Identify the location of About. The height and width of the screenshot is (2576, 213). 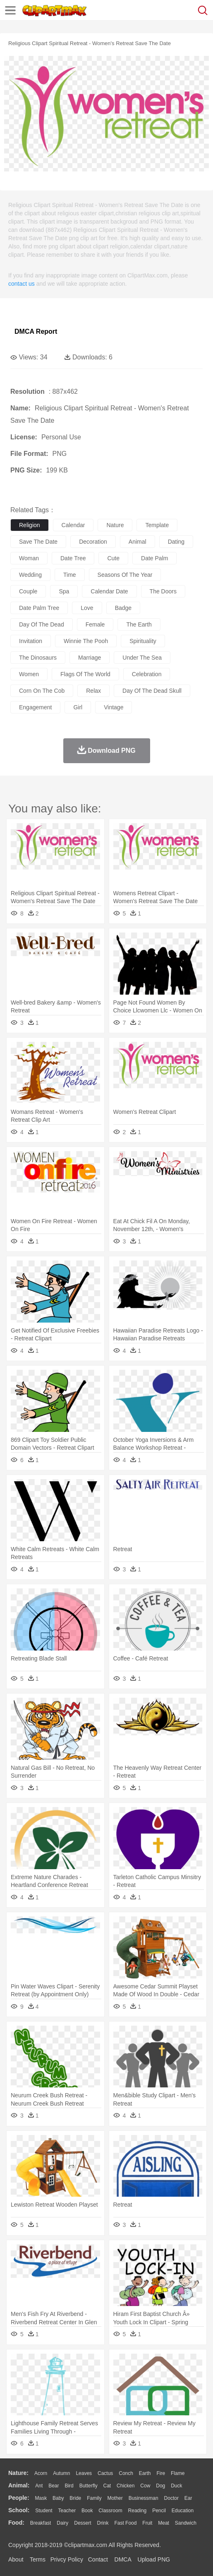
(16, 2559).